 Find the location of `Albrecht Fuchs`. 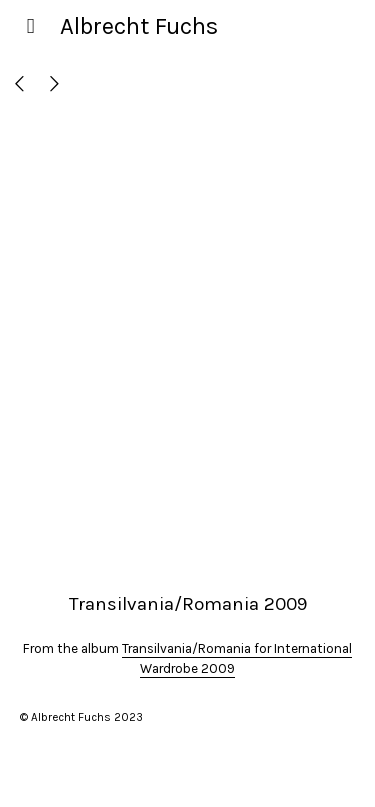

Albrecht Fuchs is located at coordinates (139, 26).